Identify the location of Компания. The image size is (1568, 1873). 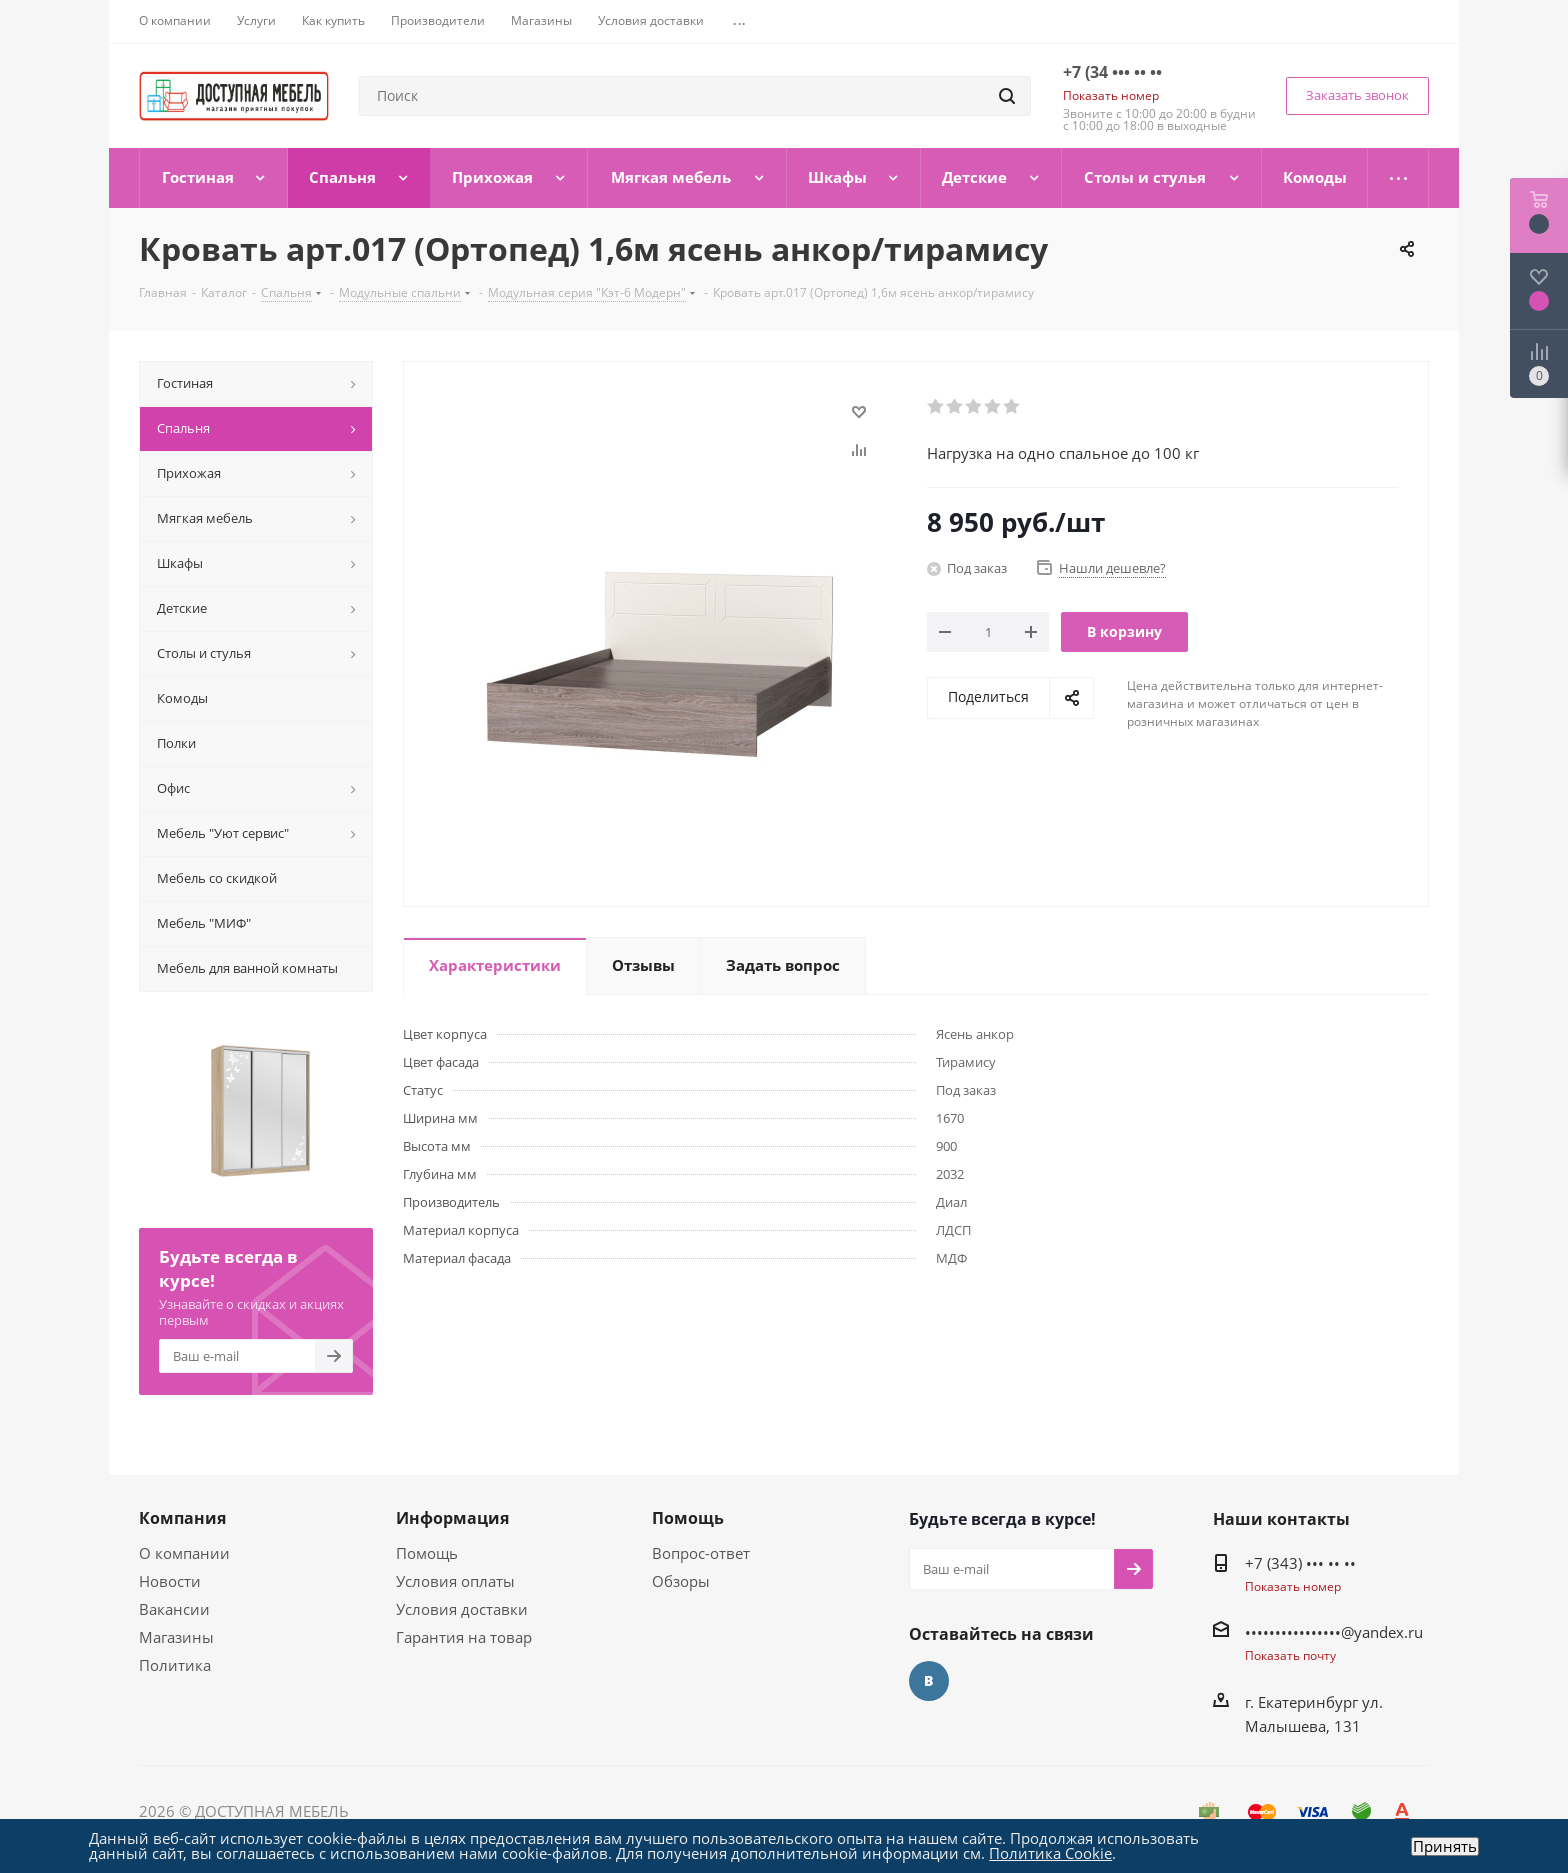
(182, 1518).